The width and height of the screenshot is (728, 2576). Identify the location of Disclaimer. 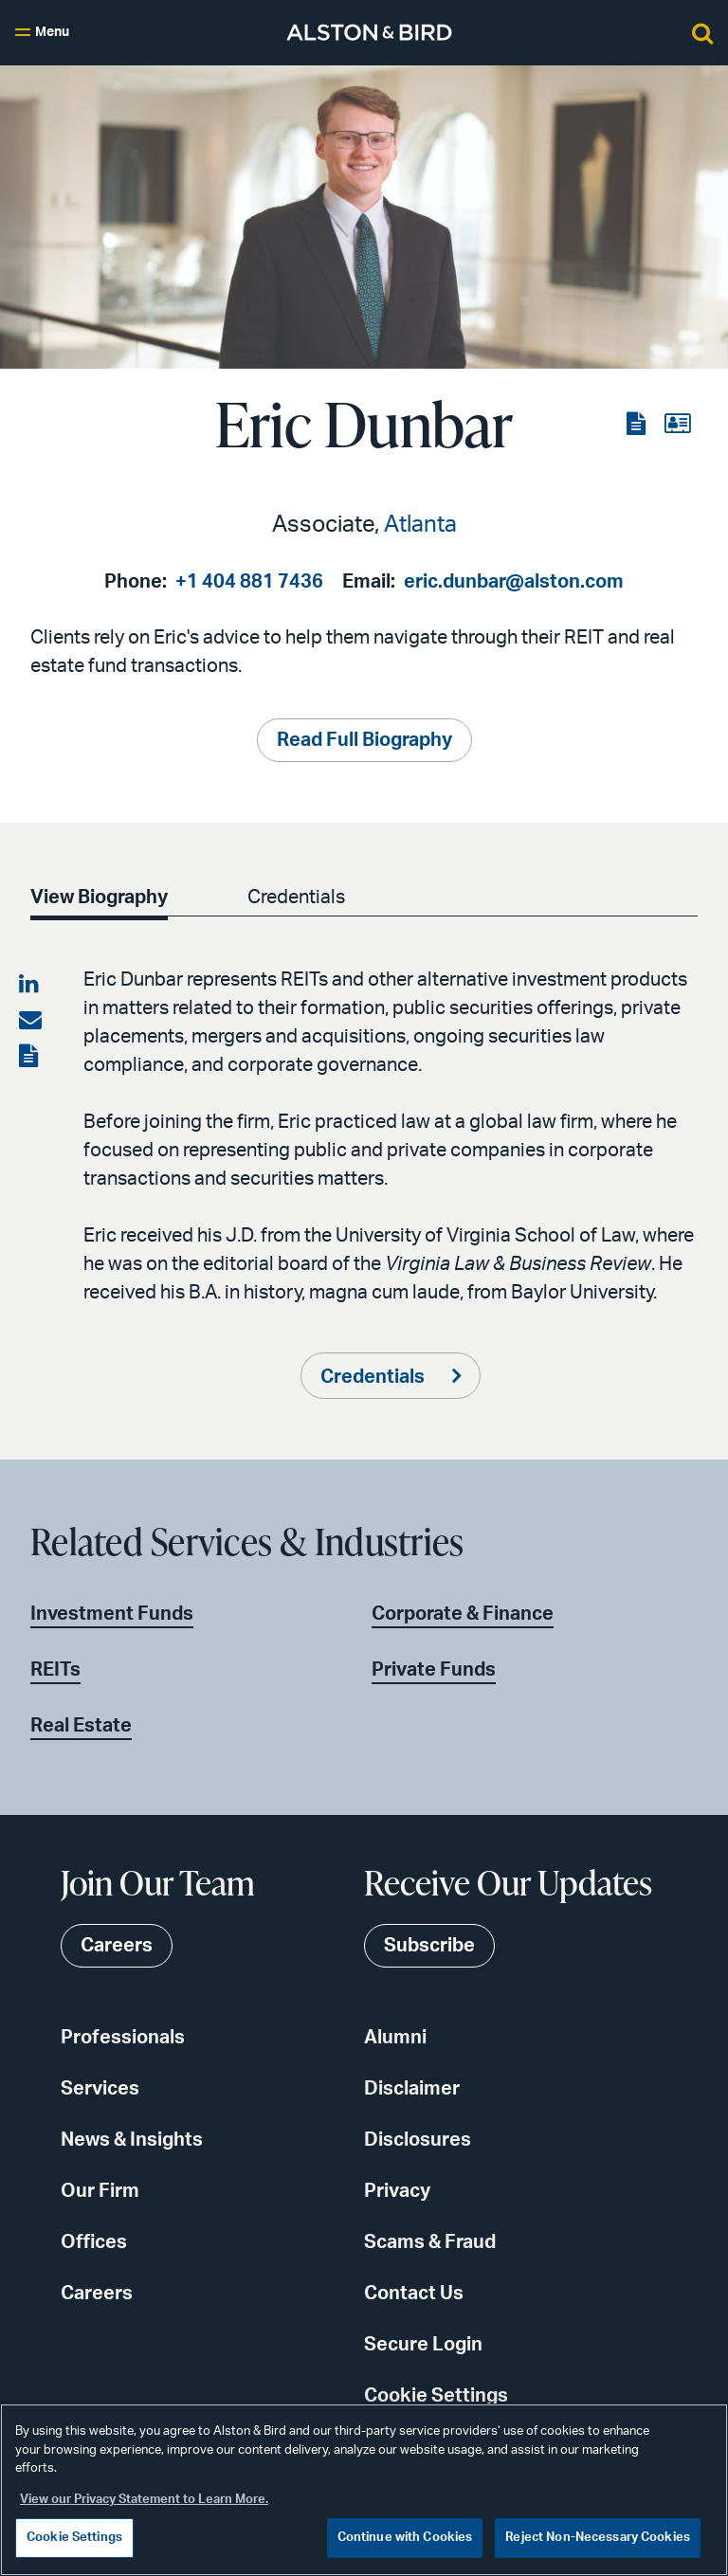
(412, 2088).